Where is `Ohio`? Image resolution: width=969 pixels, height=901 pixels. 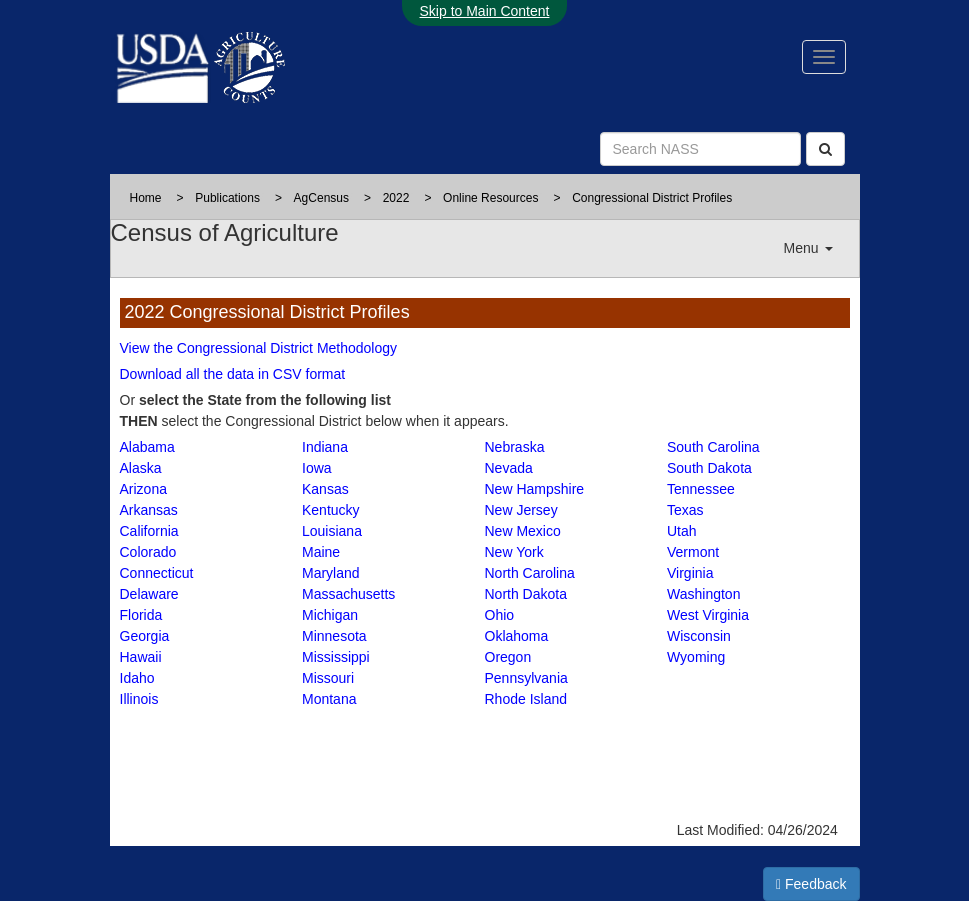 Ohio is located at coordinates (500, 615).